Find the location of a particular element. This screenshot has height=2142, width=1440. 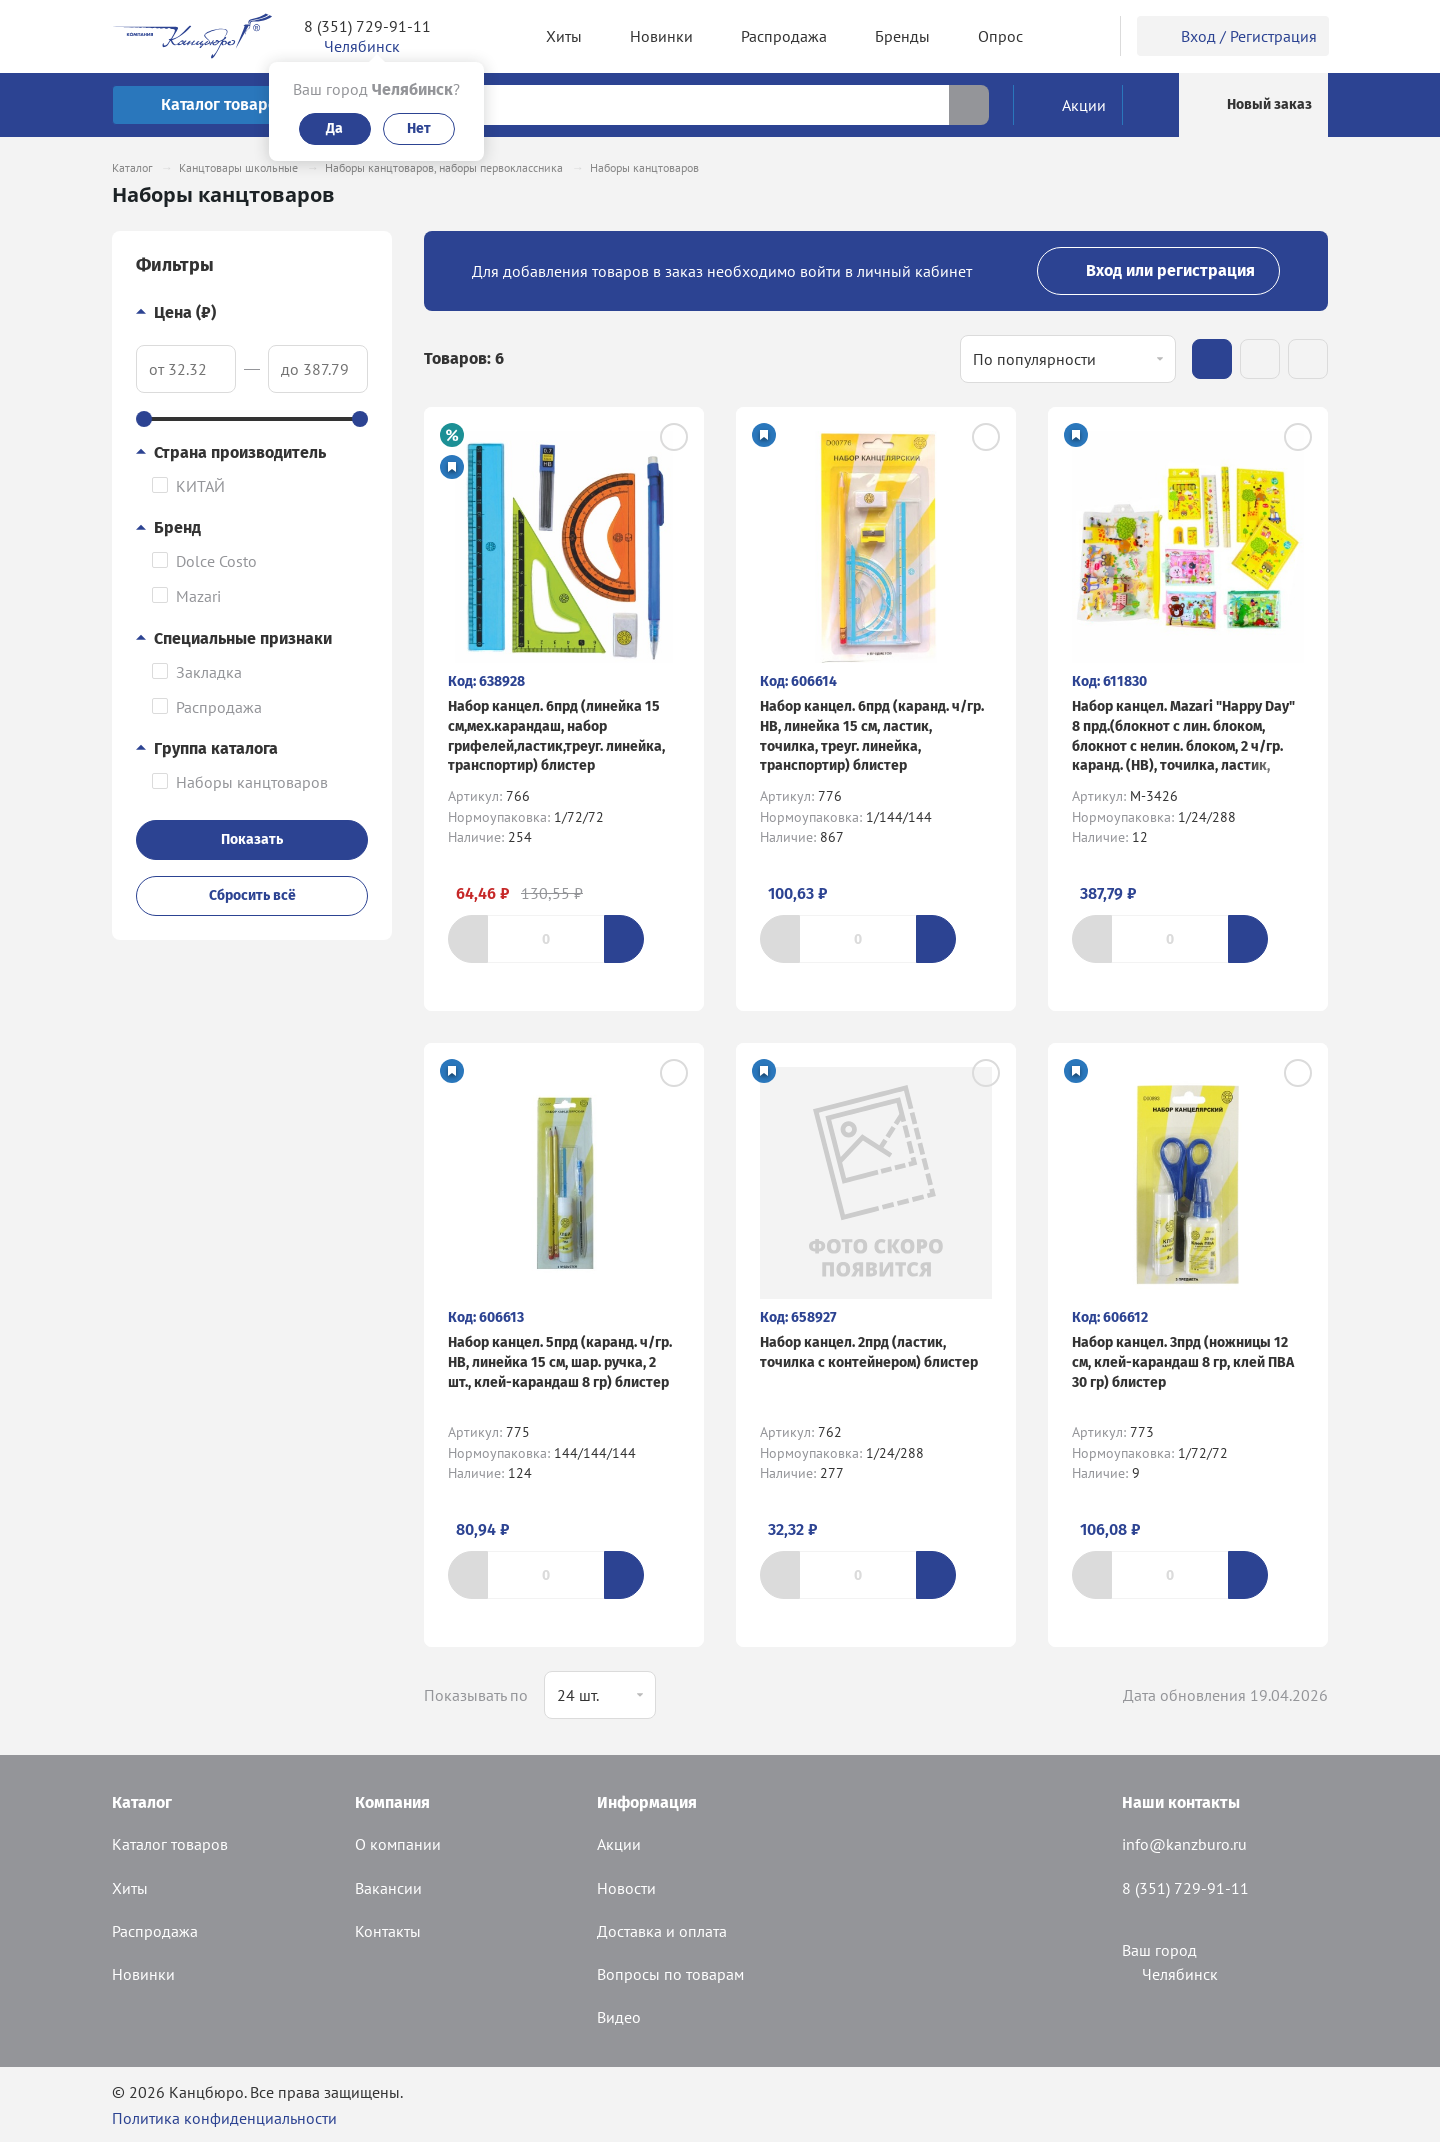

Сбросить всё is located at coordinates (252, 895).